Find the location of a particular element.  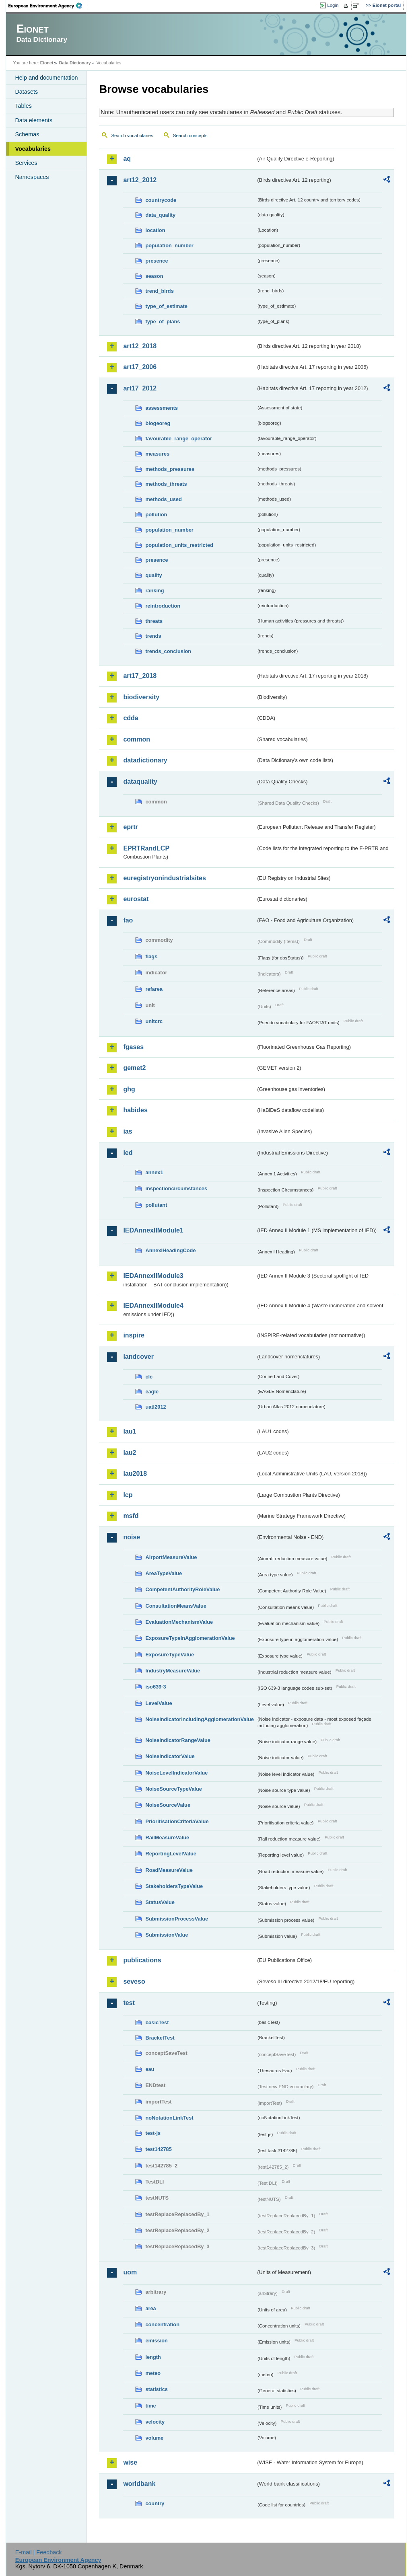

measures is located at coordinates (157, 454).